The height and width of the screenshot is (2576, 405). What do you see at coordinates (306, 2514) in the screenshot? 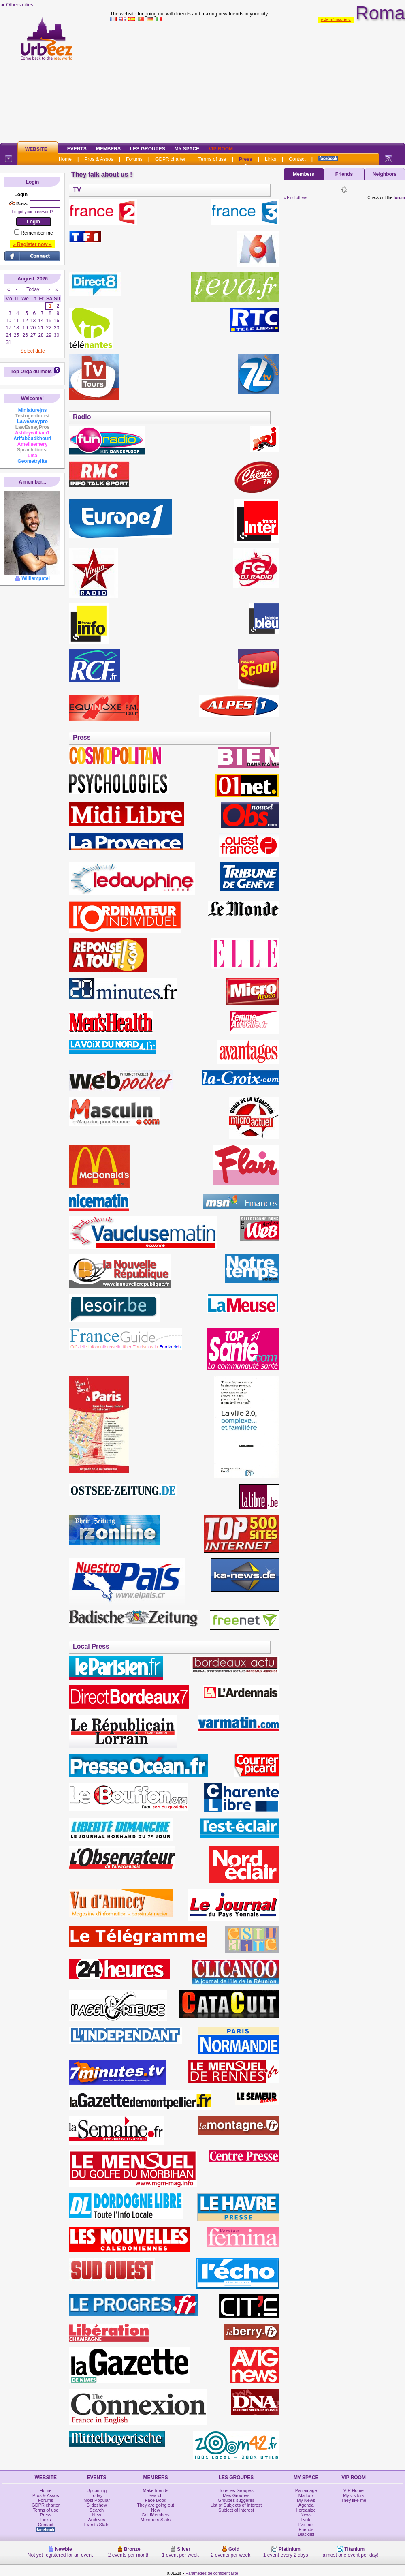
I see `News` at bounding box center [306, 2514].